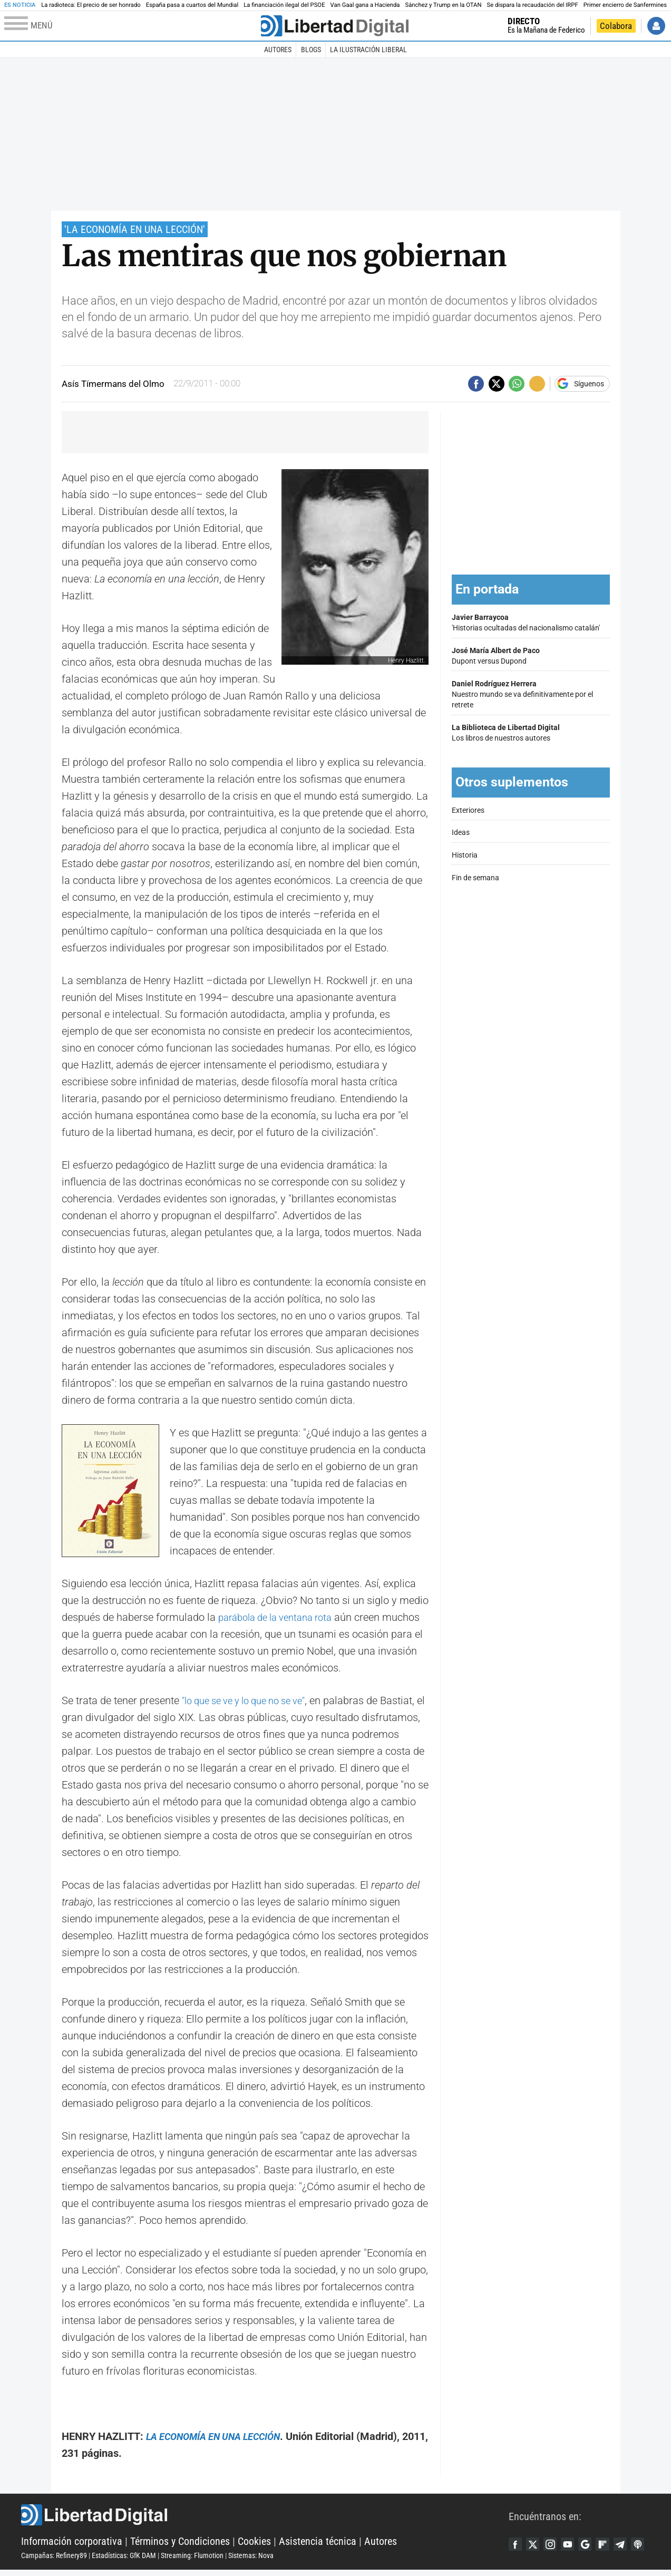 The height and width of the screenshot is (2576, 671). I want to click on Campañas: Refinery89, so click(54, 2558).